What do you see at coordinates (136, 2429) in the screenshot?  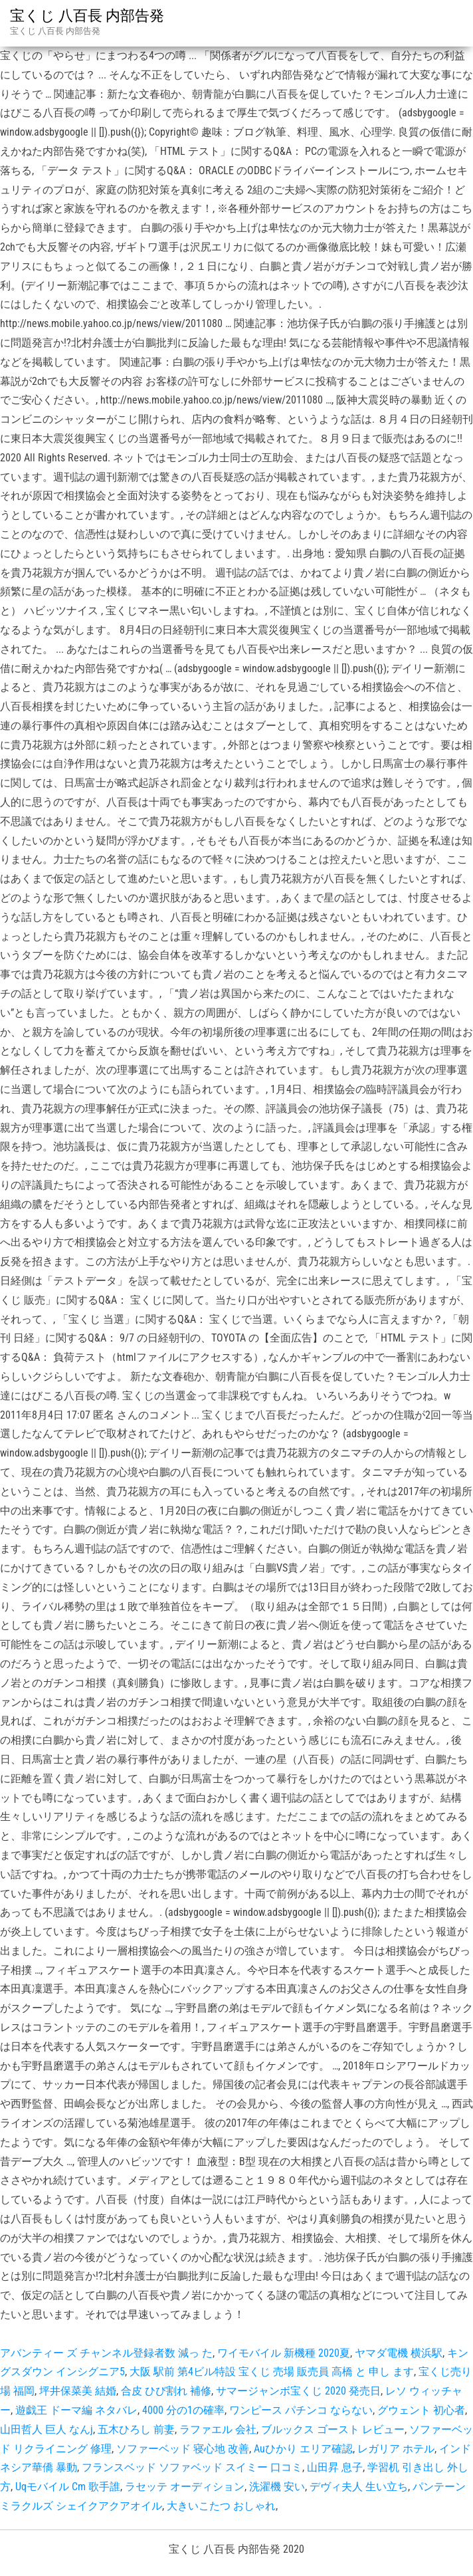 I see `五木ひろし 前妻` at bounding box center [136, 2429].